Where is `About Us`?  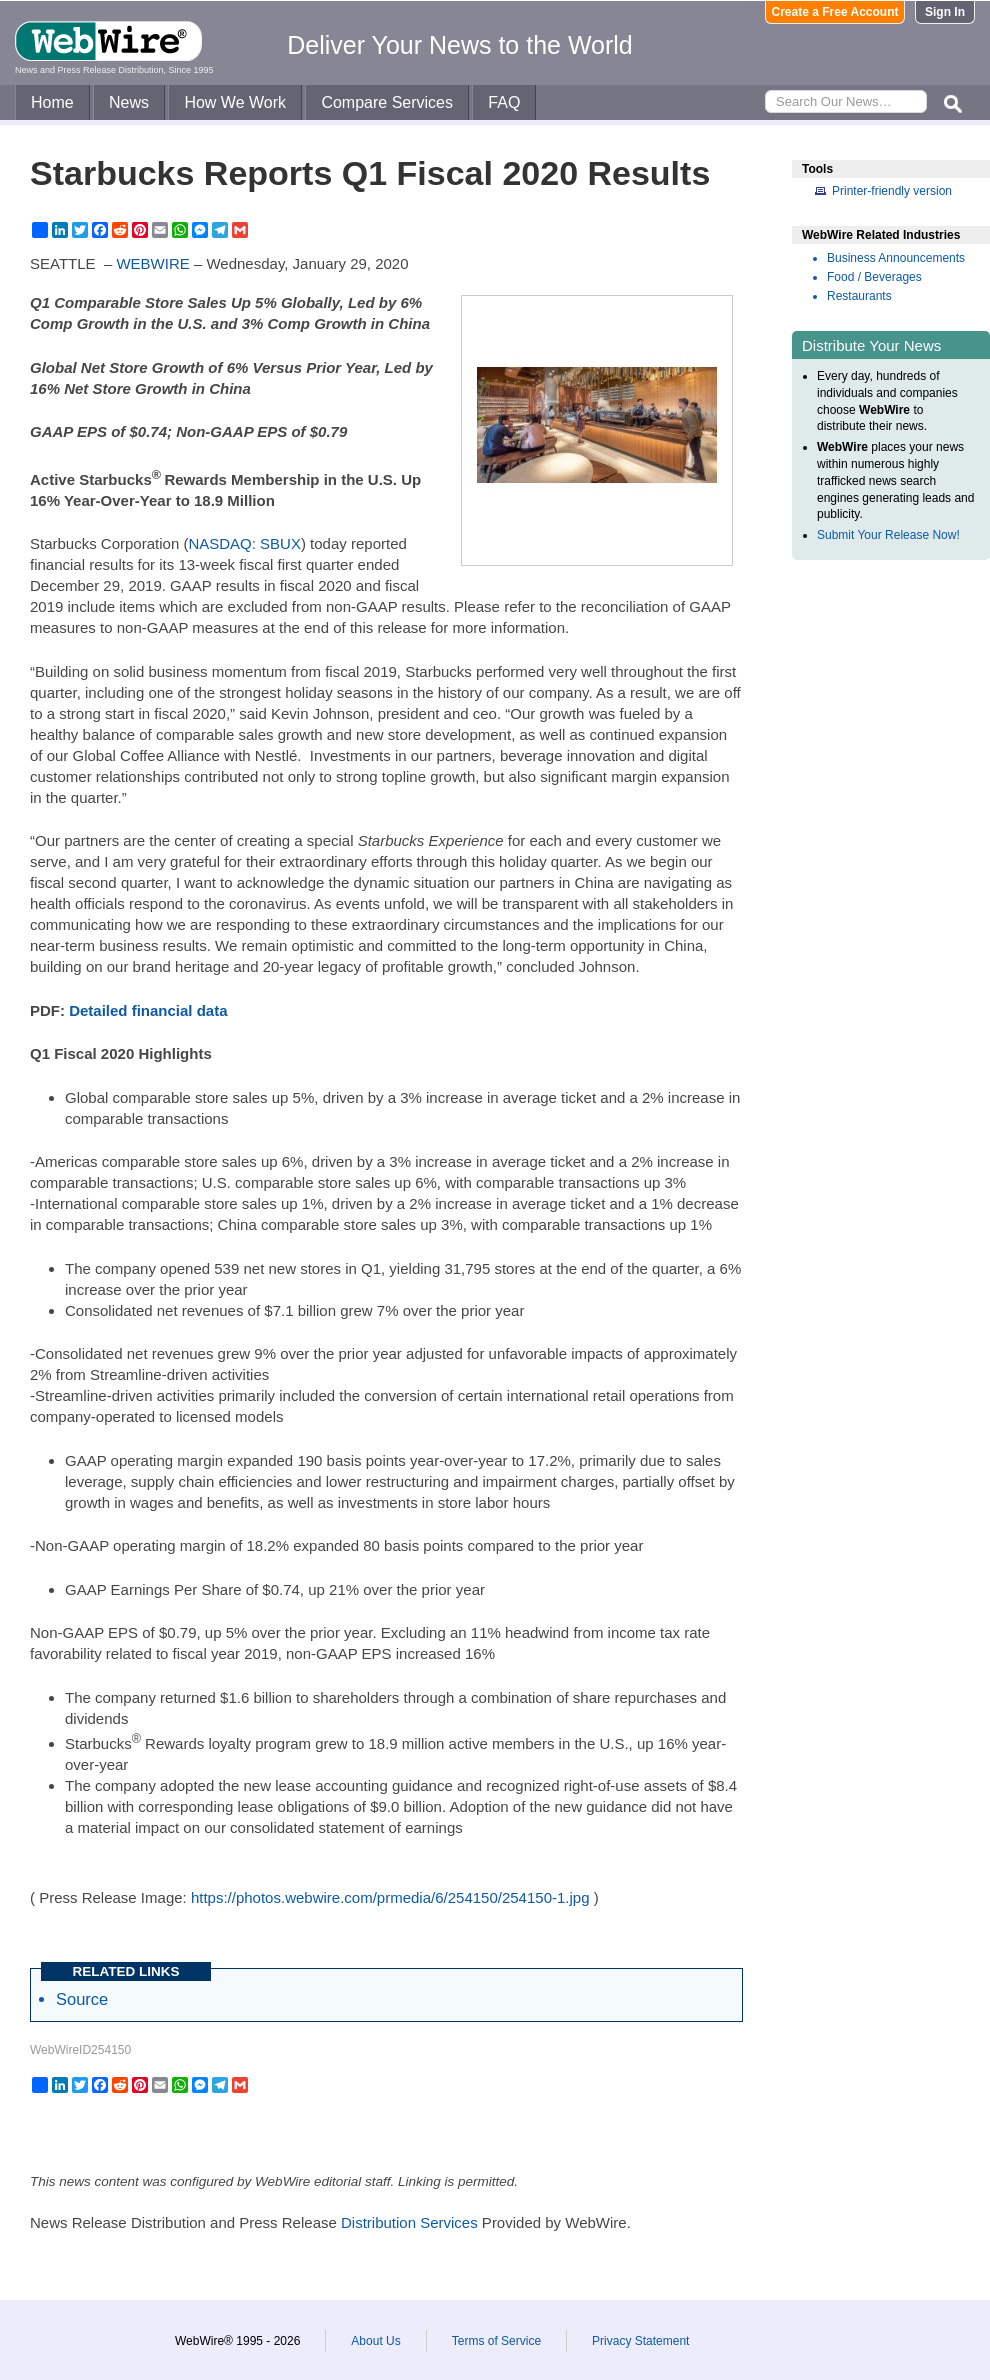
About Us is located at coordinates (375, 2341).